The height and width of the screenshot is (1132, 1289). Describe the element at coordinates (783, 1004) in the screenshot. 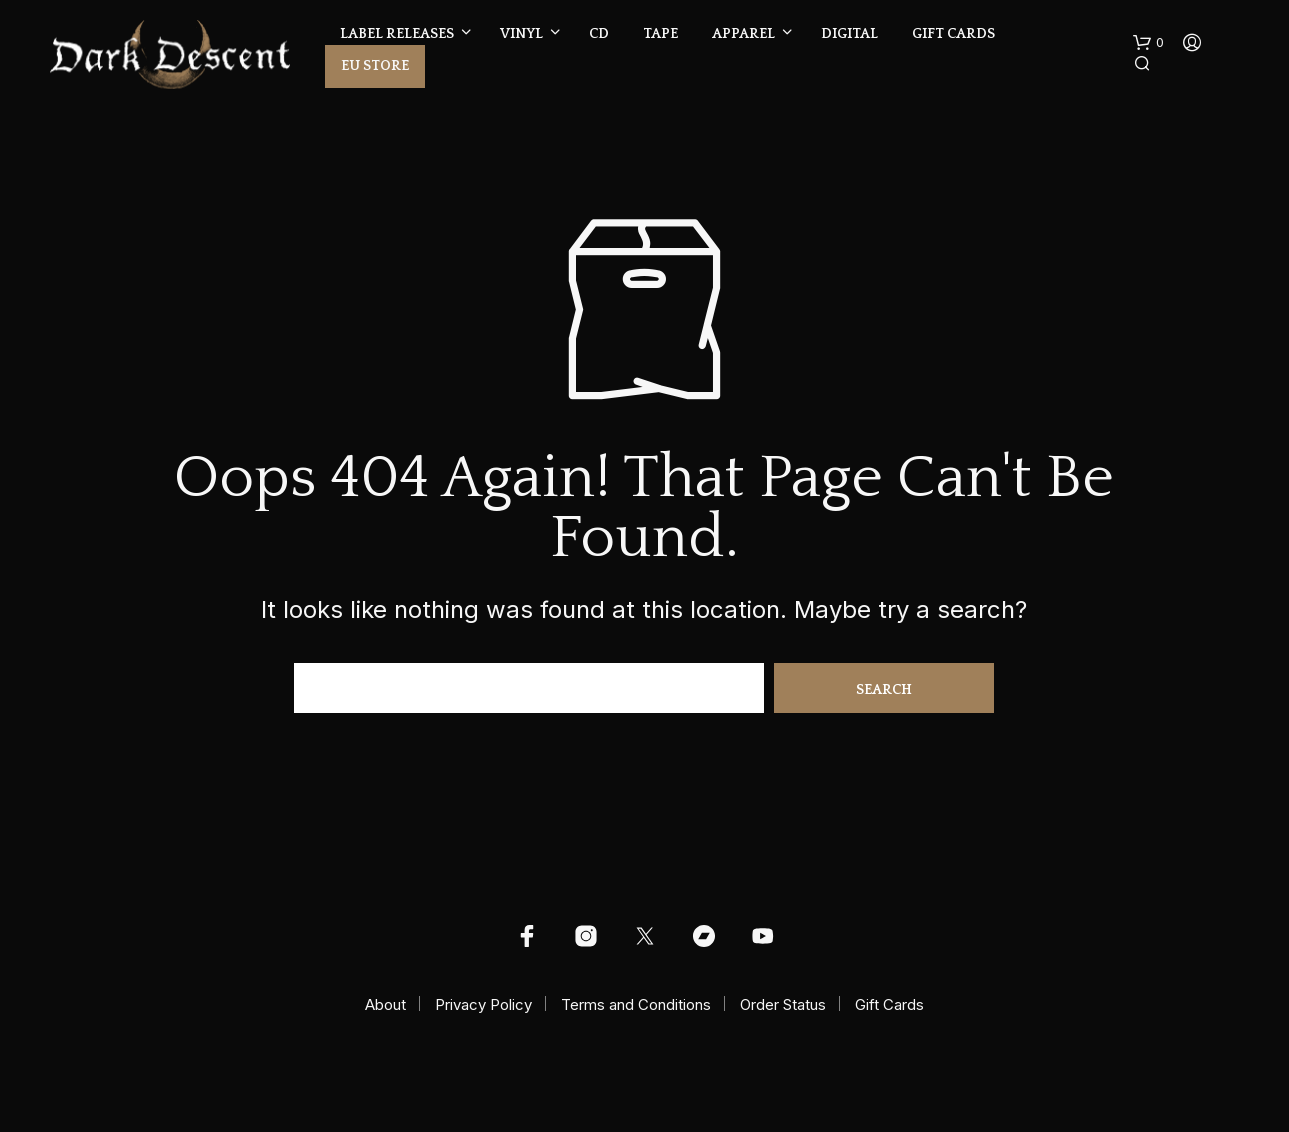

I see `Order Status` at that location.